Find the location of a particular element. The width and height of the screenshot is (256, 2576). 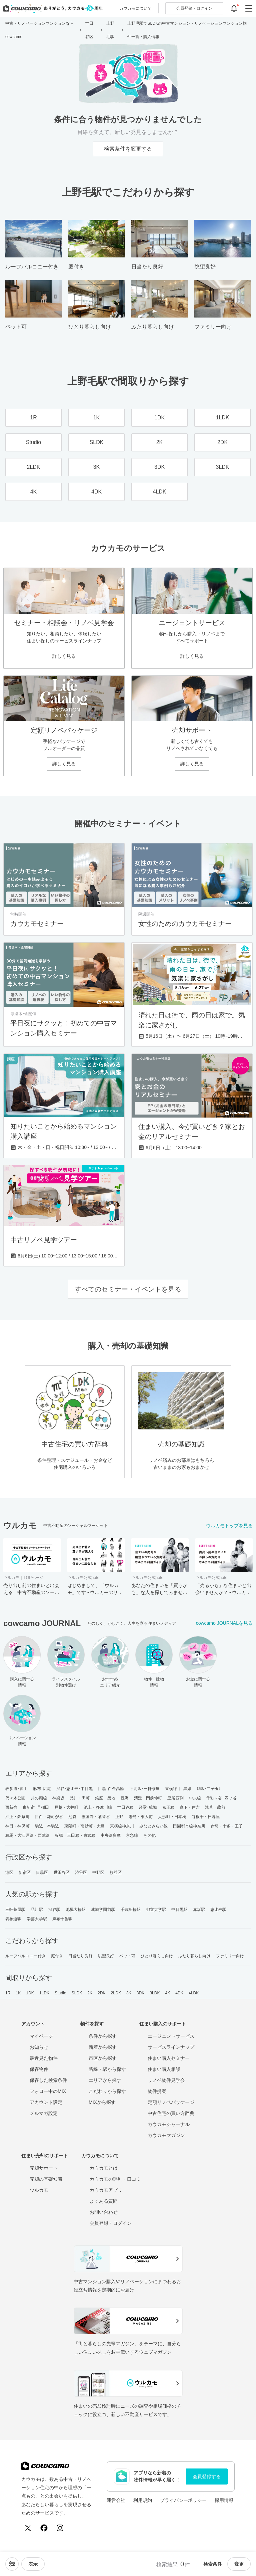

[カウカモのトップページへ] is located at coordinates (51, 8).